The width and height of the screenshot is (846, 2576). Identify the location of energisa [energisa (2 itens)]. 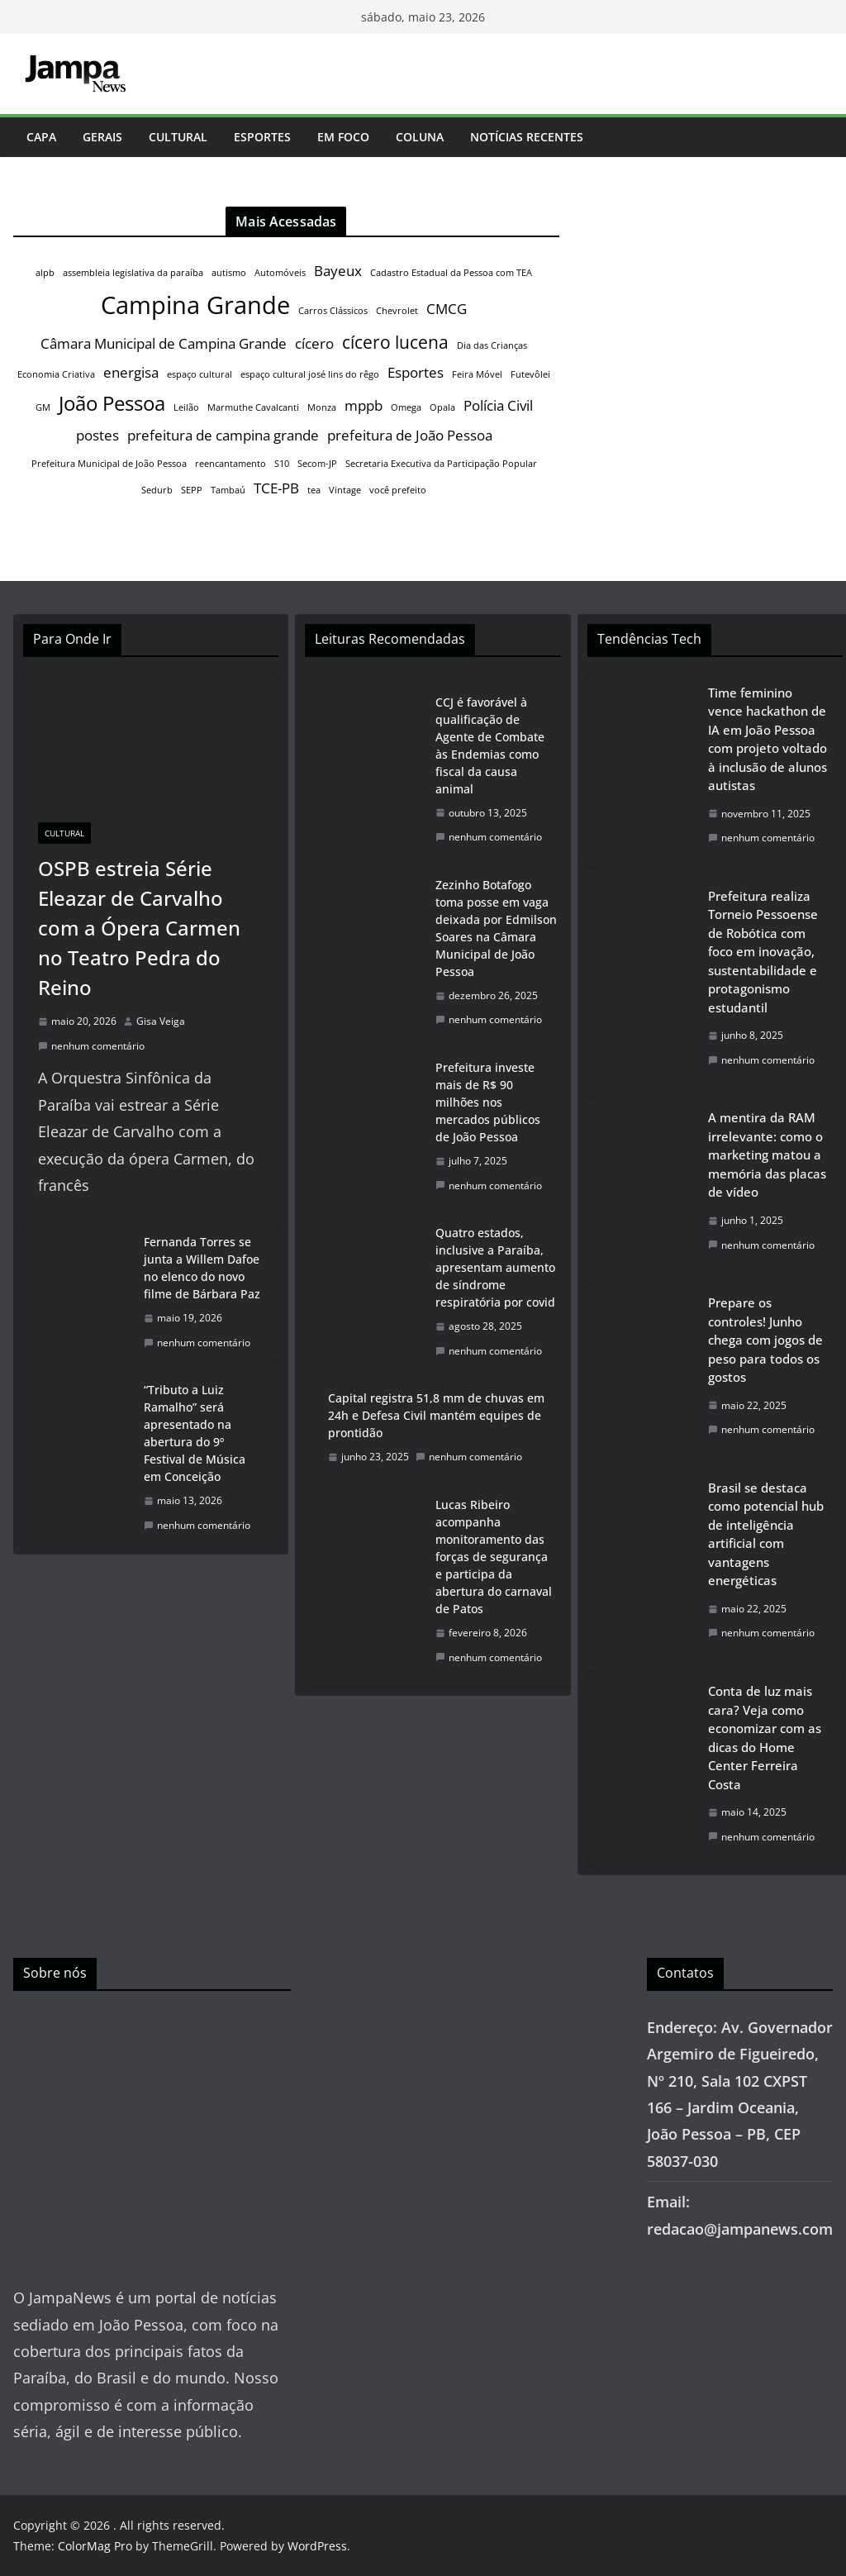
(131, 372).